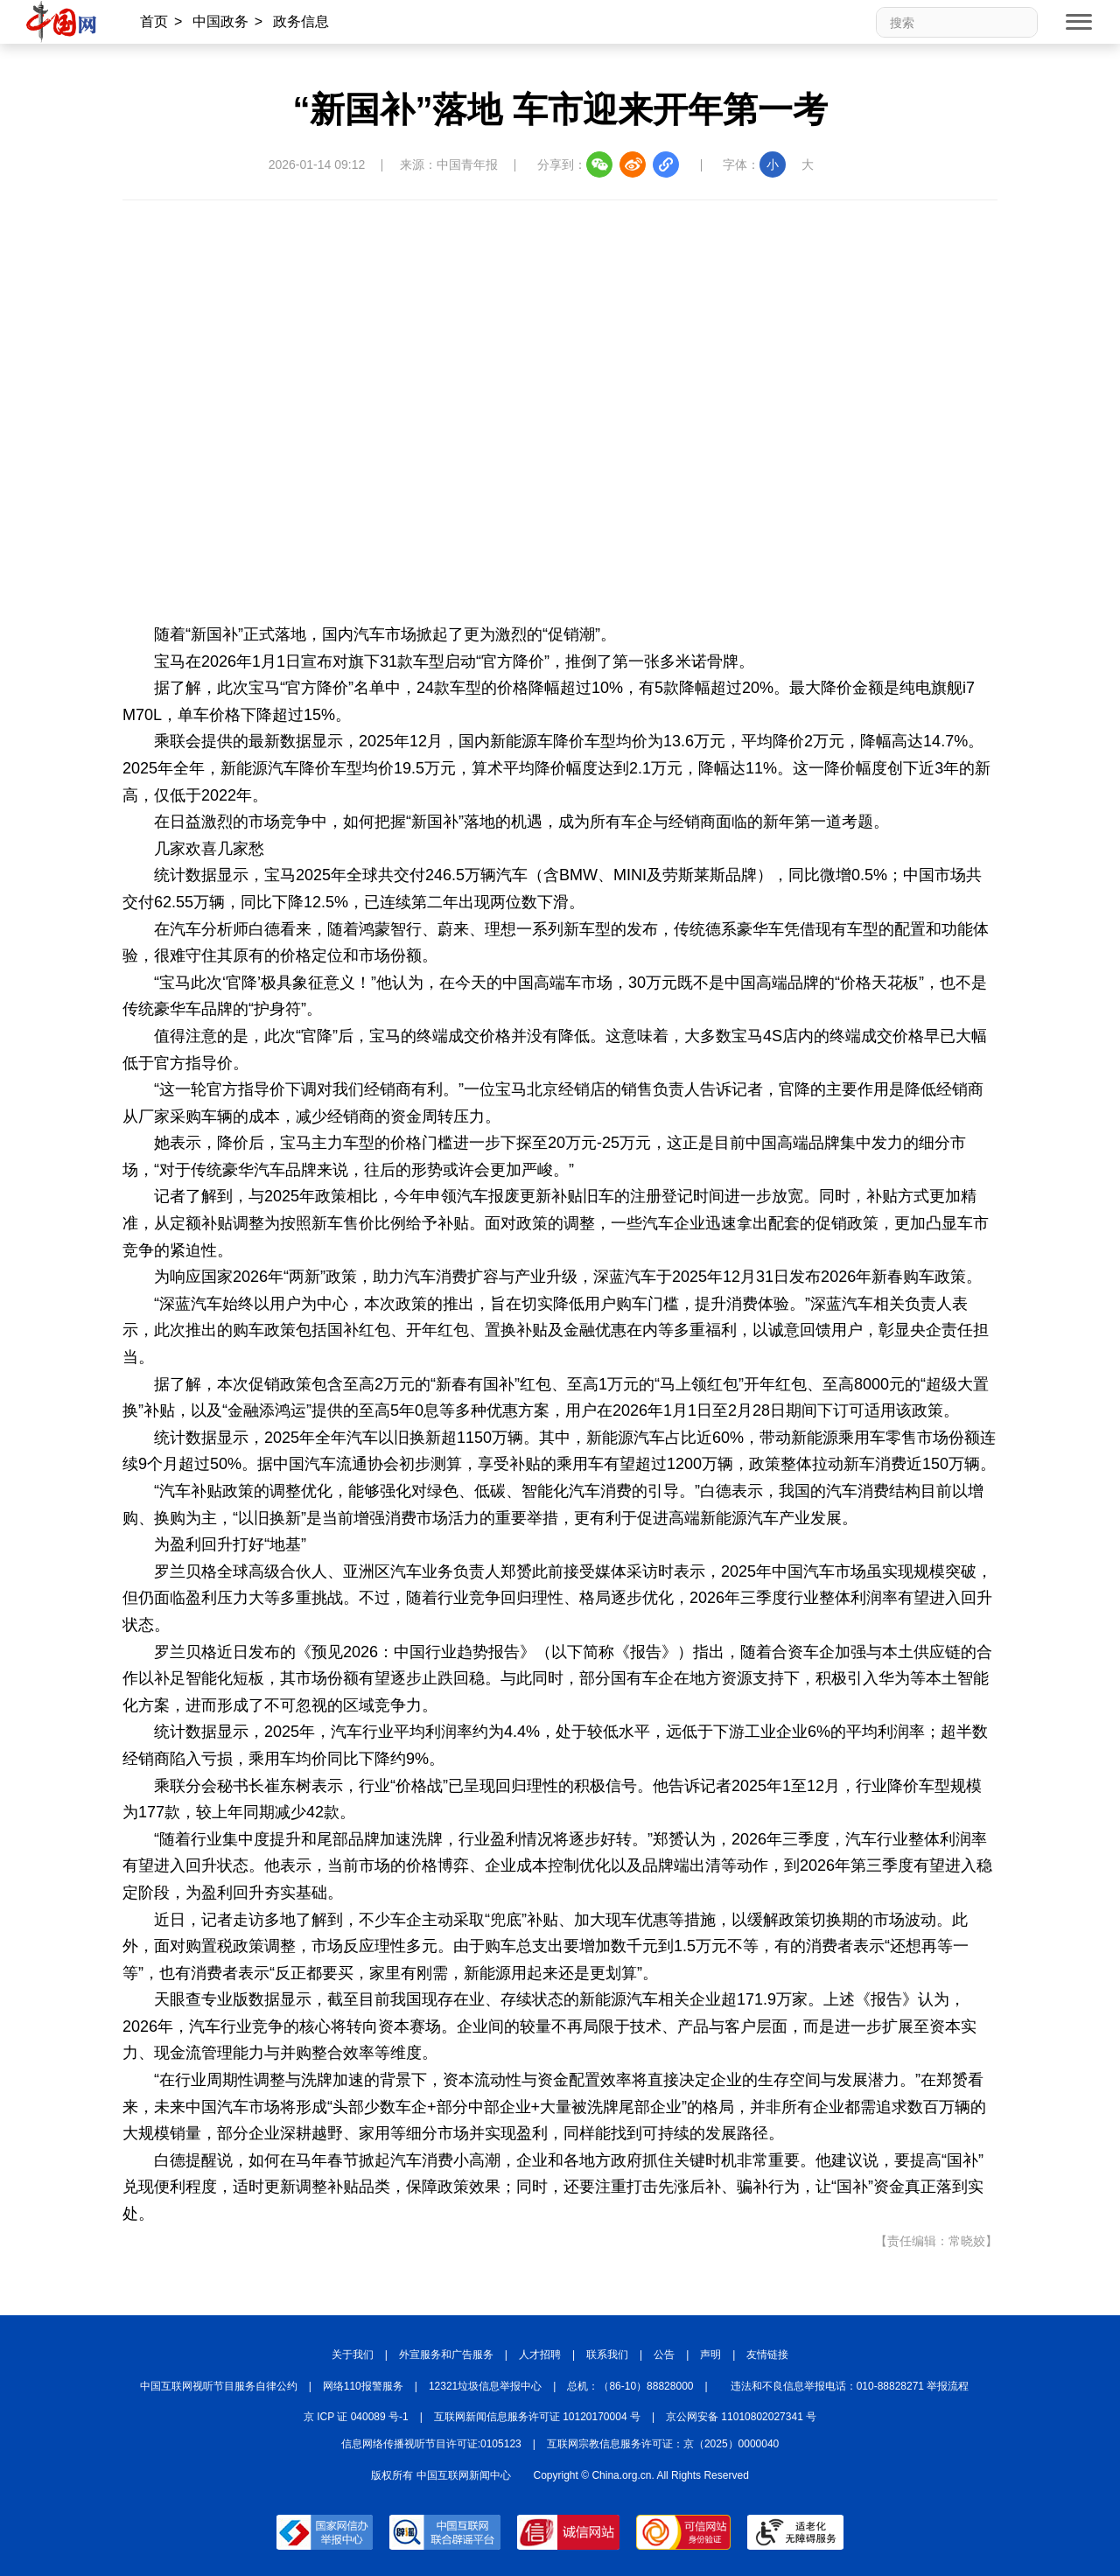 The width and height of the screenshot is (1120, 2576). I want to click on 中国政务, so click(220, 21).